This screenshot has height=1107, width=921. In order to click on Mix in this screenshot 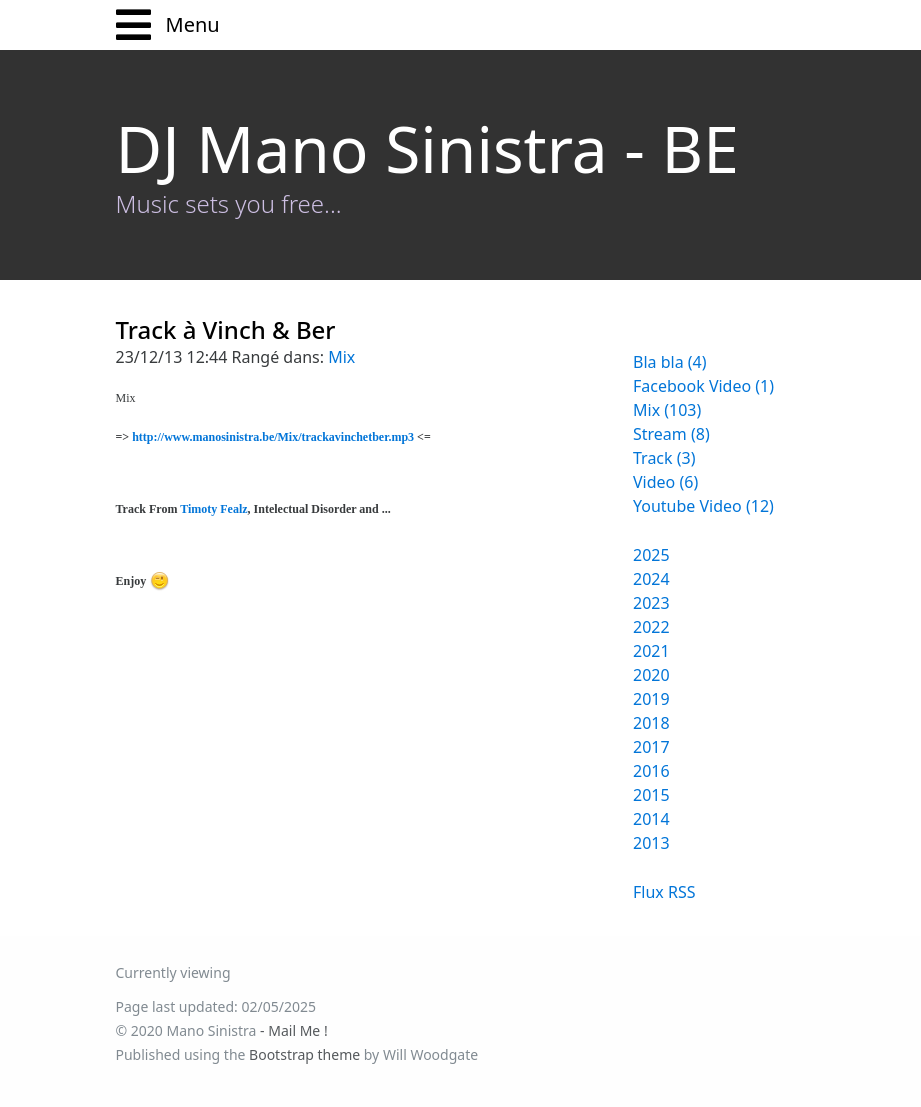, I will do `click(341, 357)`.